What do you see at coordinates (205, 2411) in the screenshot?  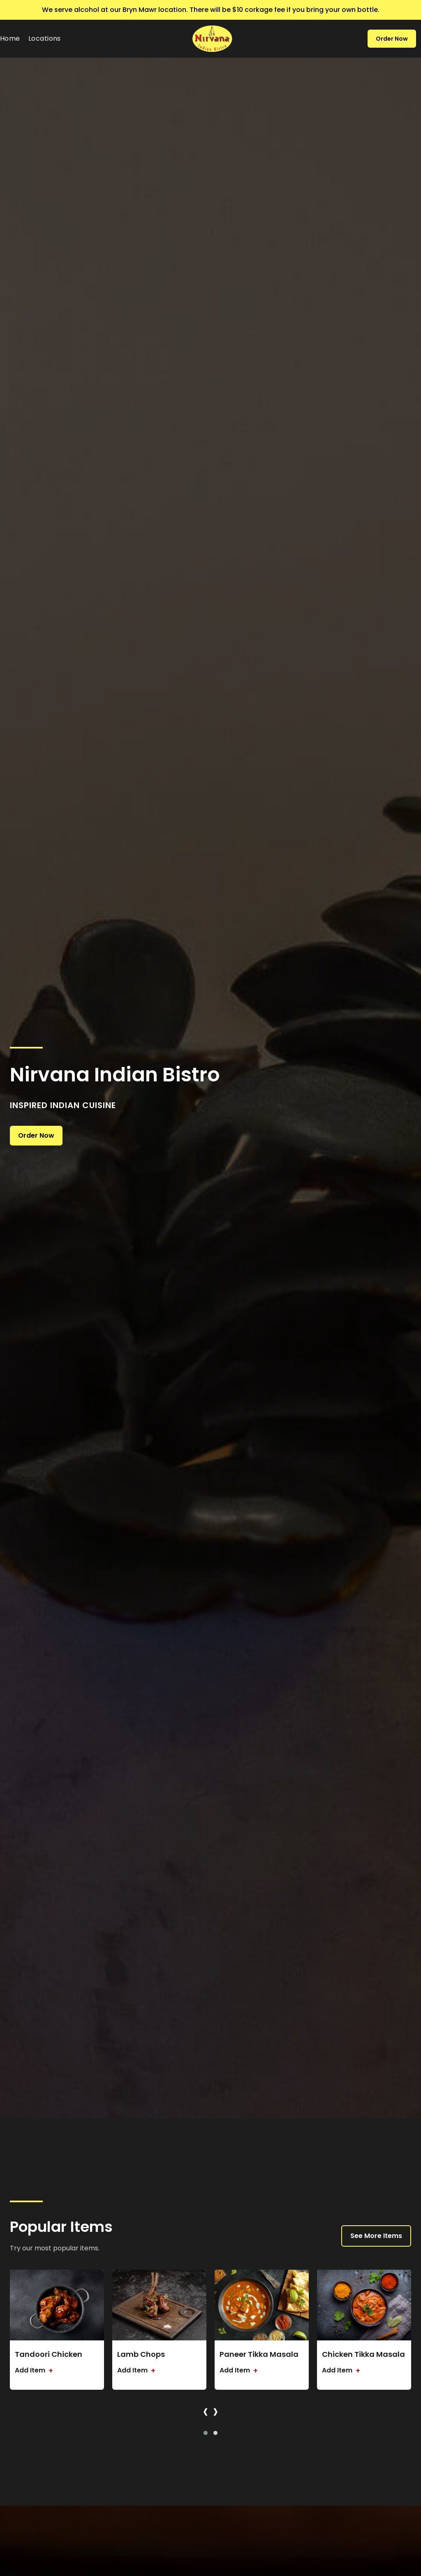 I see `[presentation]` at bounding box center [205, 2411].